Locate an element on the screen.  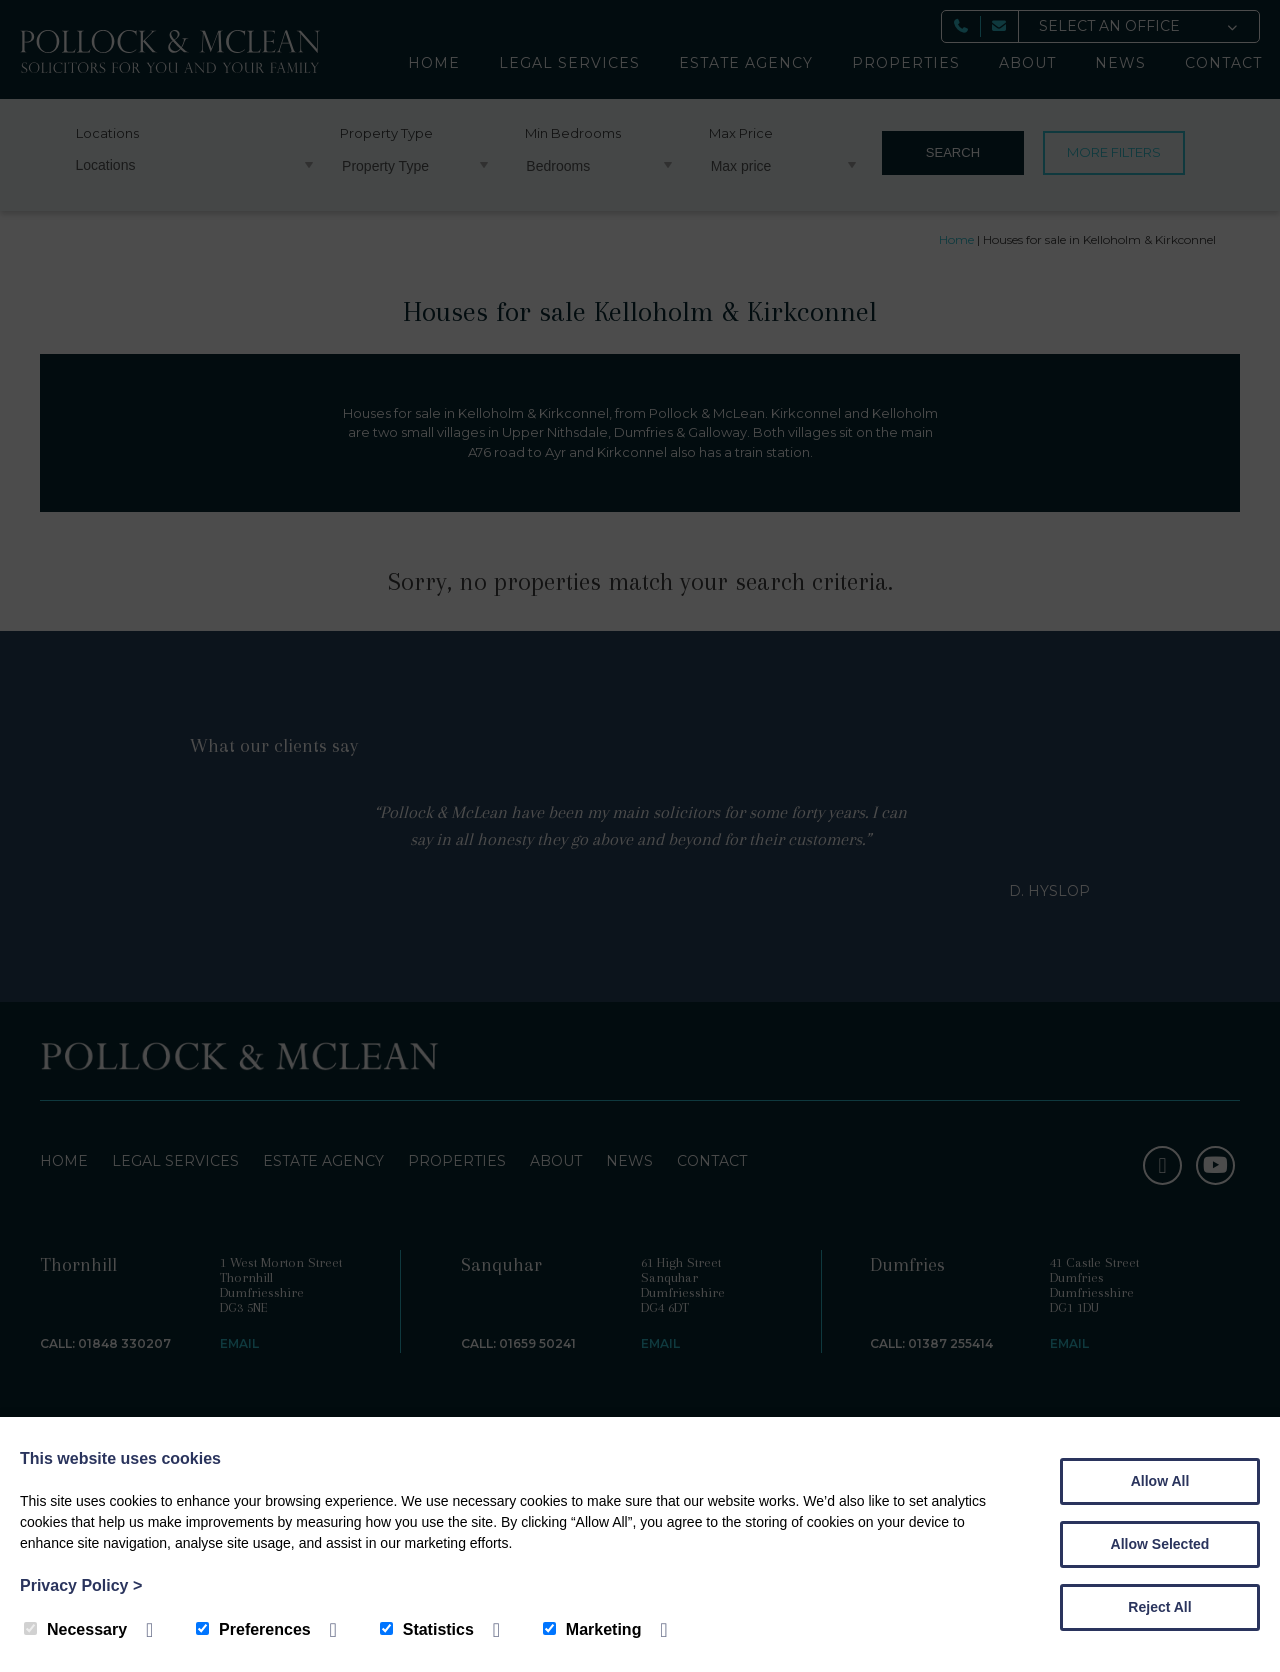
Necessary is located at coordinates (75, 1629).